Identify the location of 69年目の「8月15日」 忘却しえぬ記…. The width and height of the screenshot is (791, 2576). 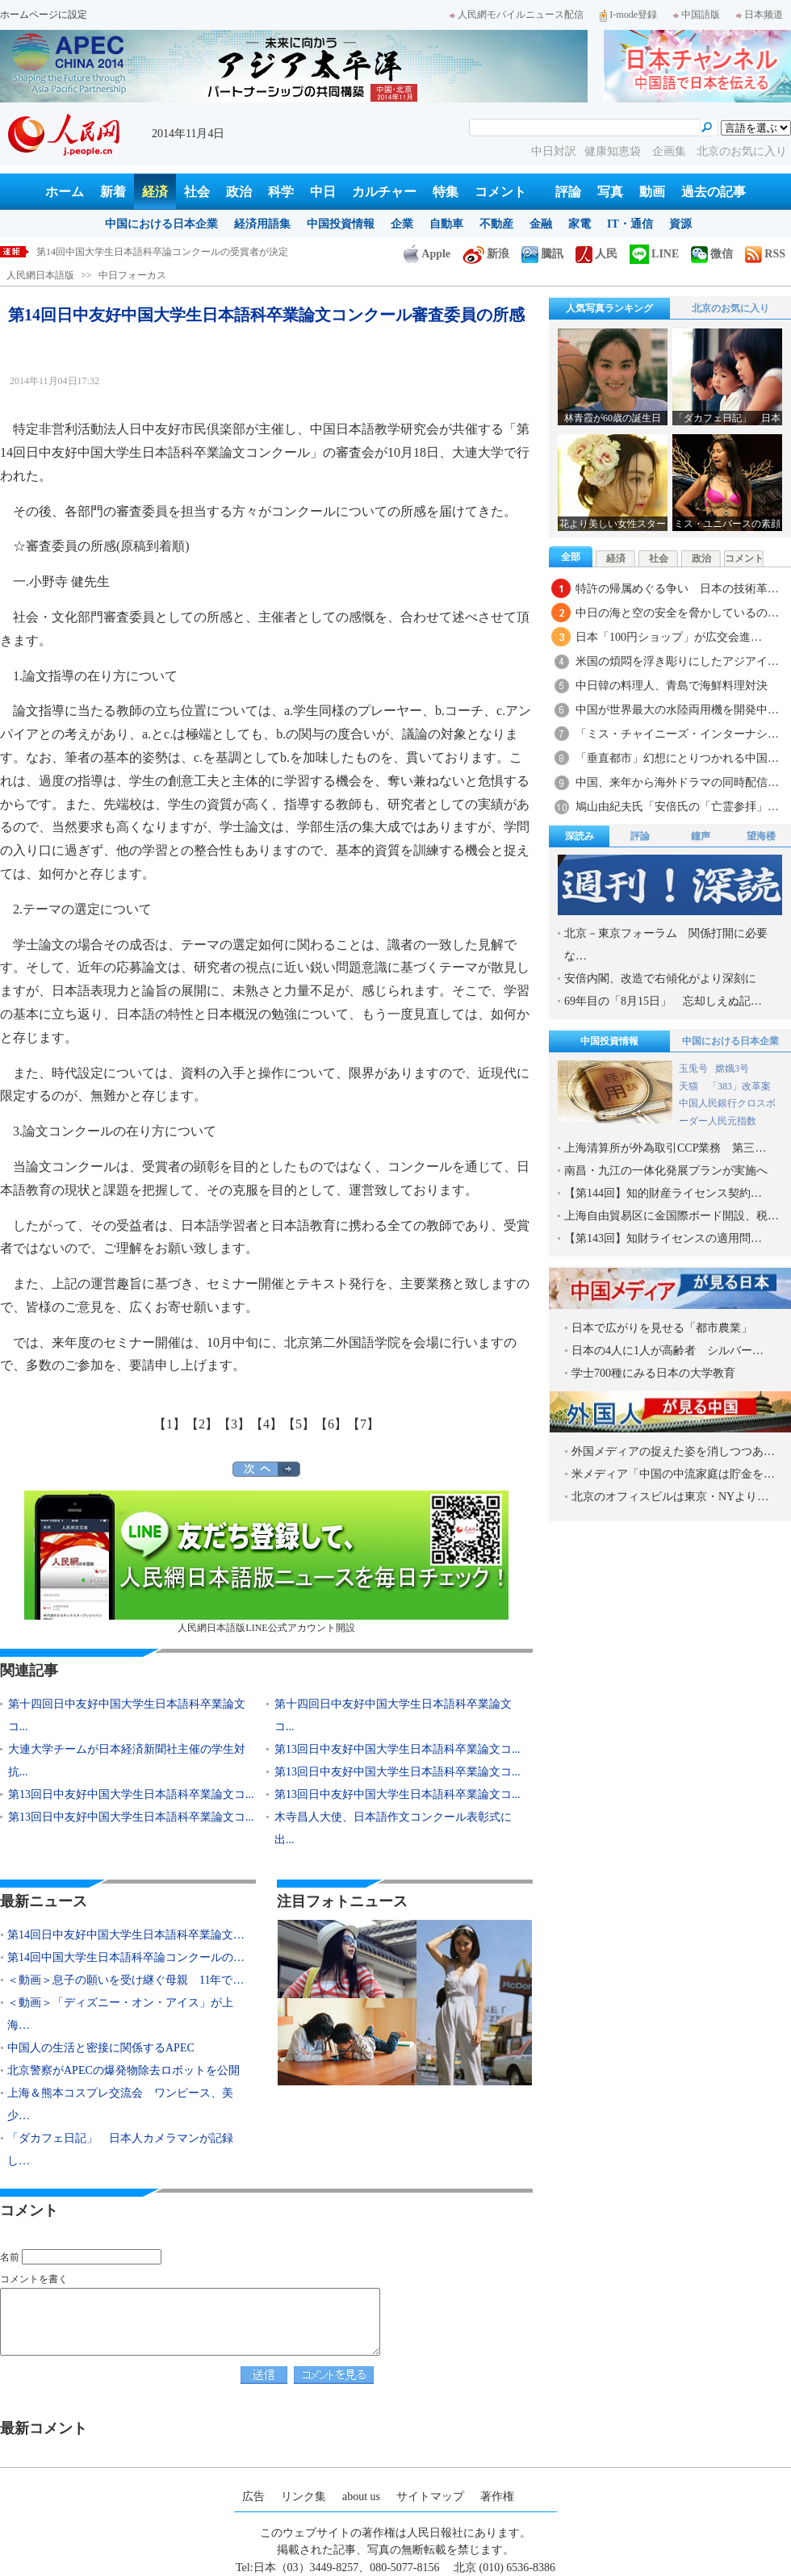
(663, 1001).